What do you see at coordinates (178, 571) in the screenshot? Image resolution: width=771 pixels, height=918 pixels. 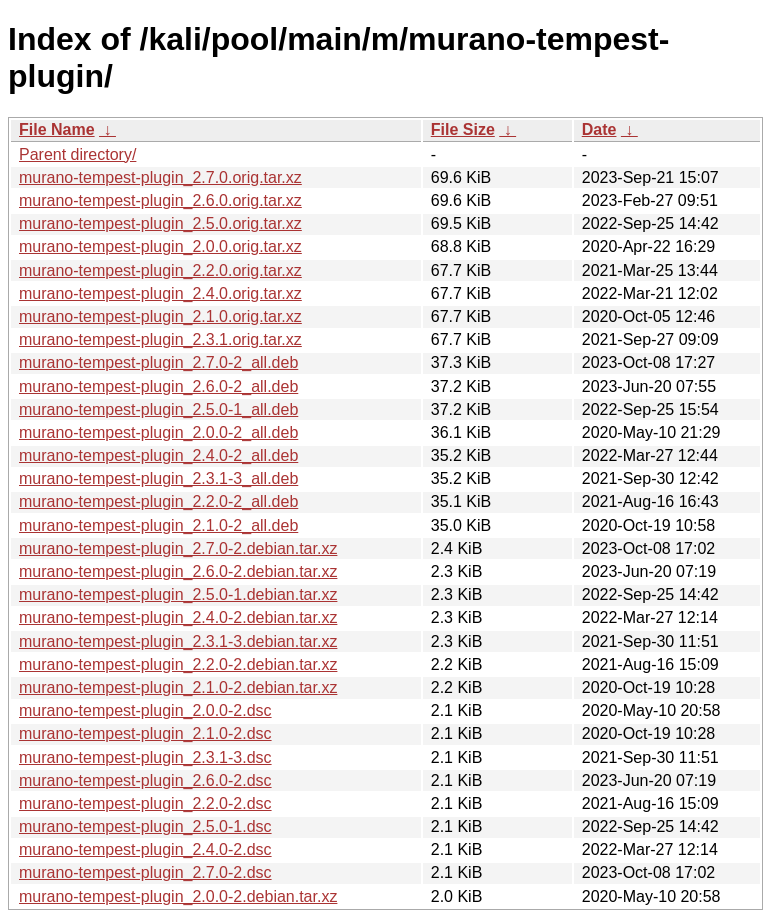 I see `murano-tempest-plugin_2.6.0-2.debian.tar.xz` at bounding box center [178, 571].